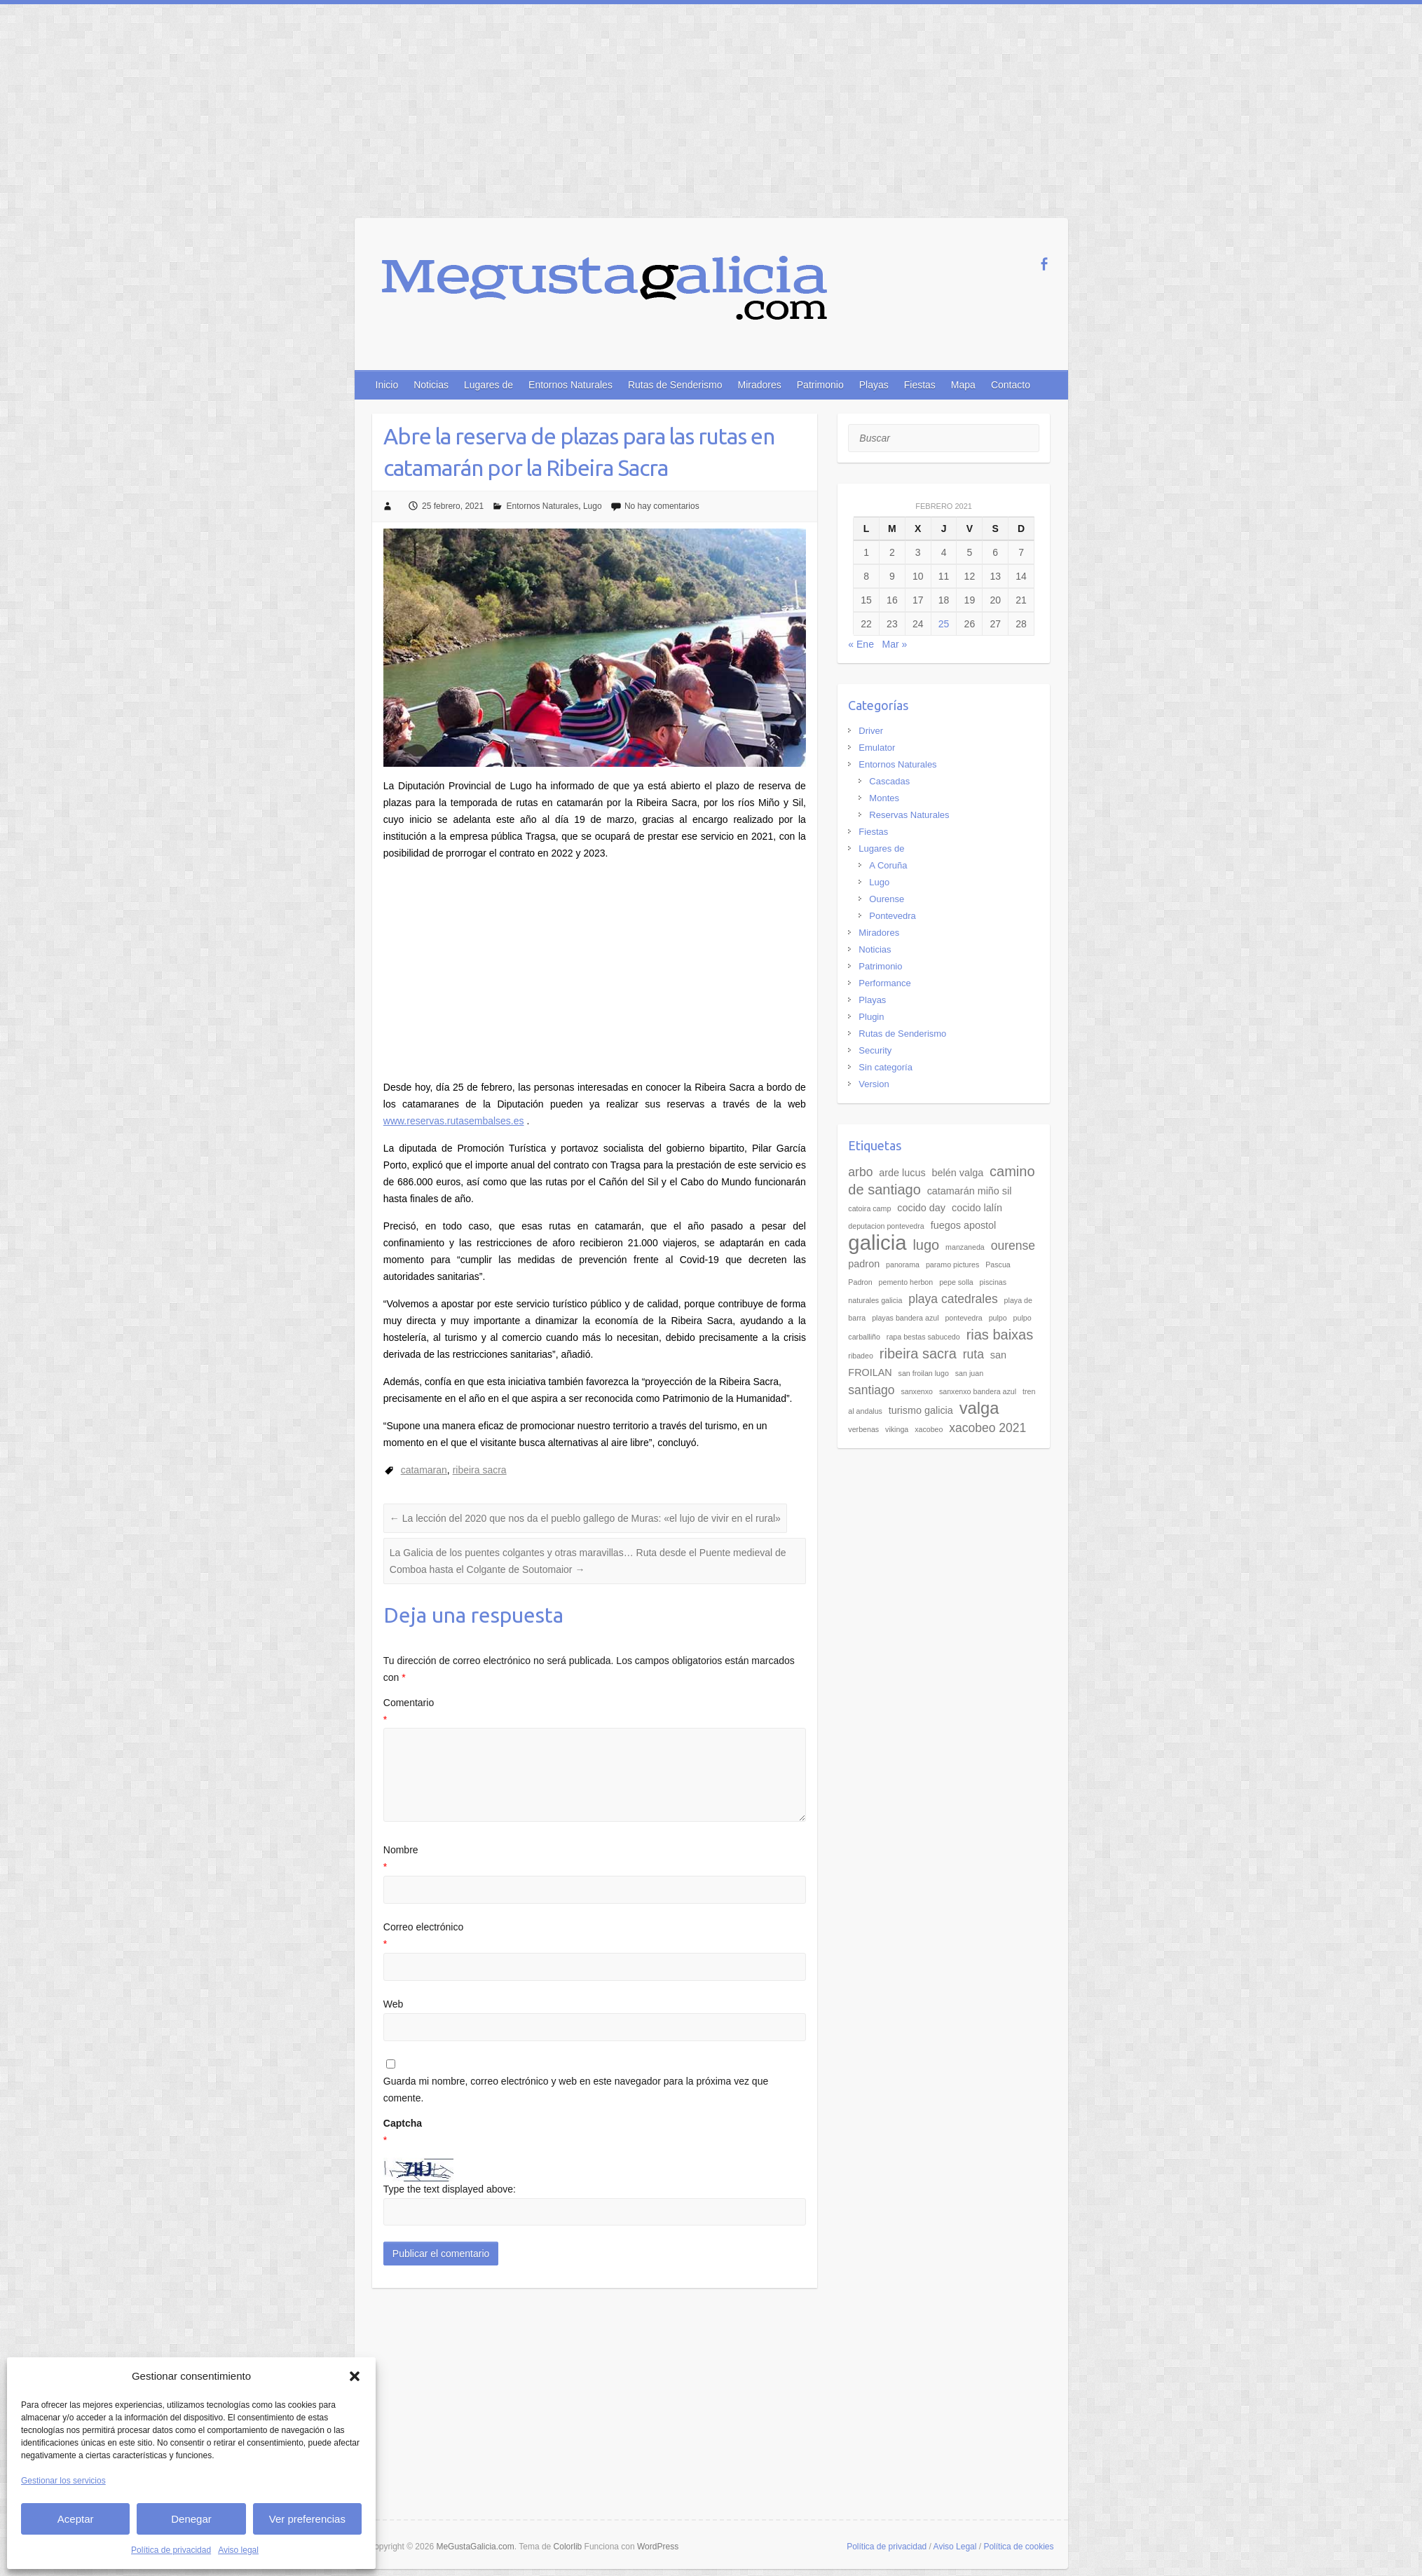  Describe the element at coordinates (979, 1408) in the screenshot. I see `valga [valga (7 elementos)]` at that location.